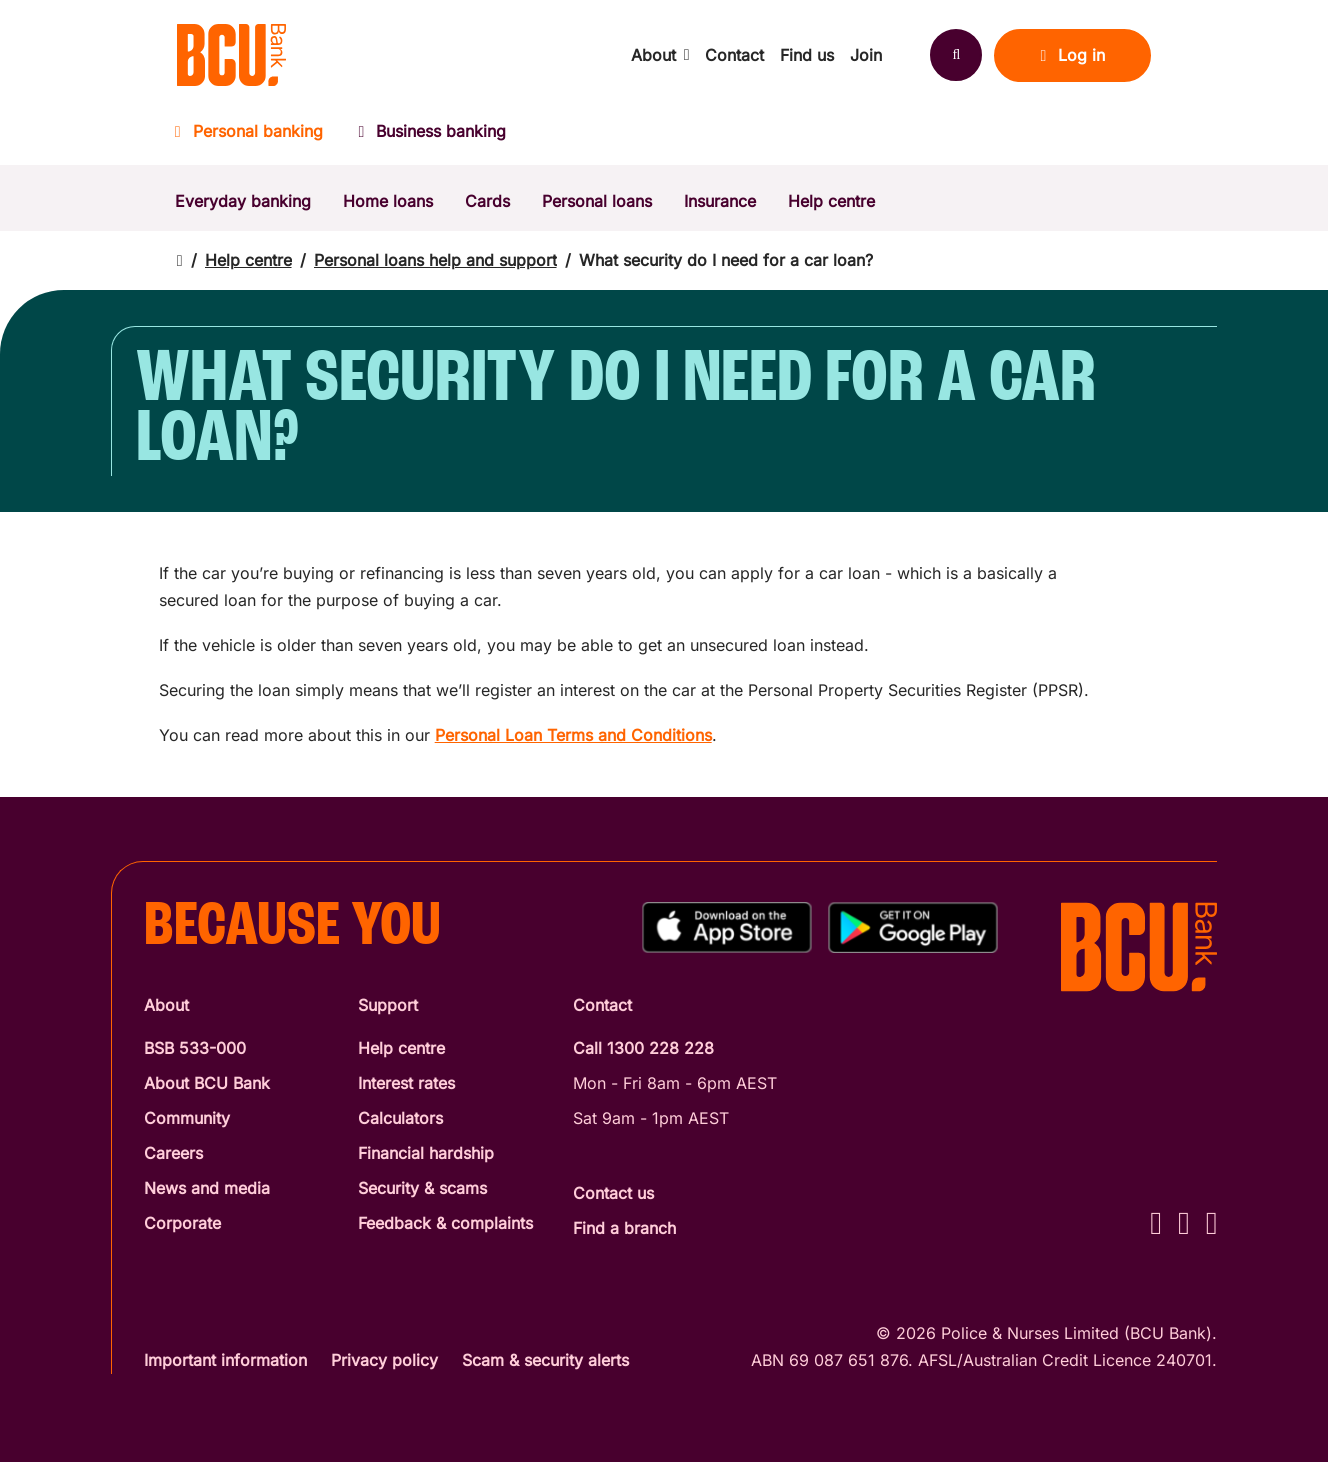 The image size is (1328, 1462). Describe the element at coordinates (573, 735) in the screenshot. I see `Personal Loan Terms and Conditions` at that location.